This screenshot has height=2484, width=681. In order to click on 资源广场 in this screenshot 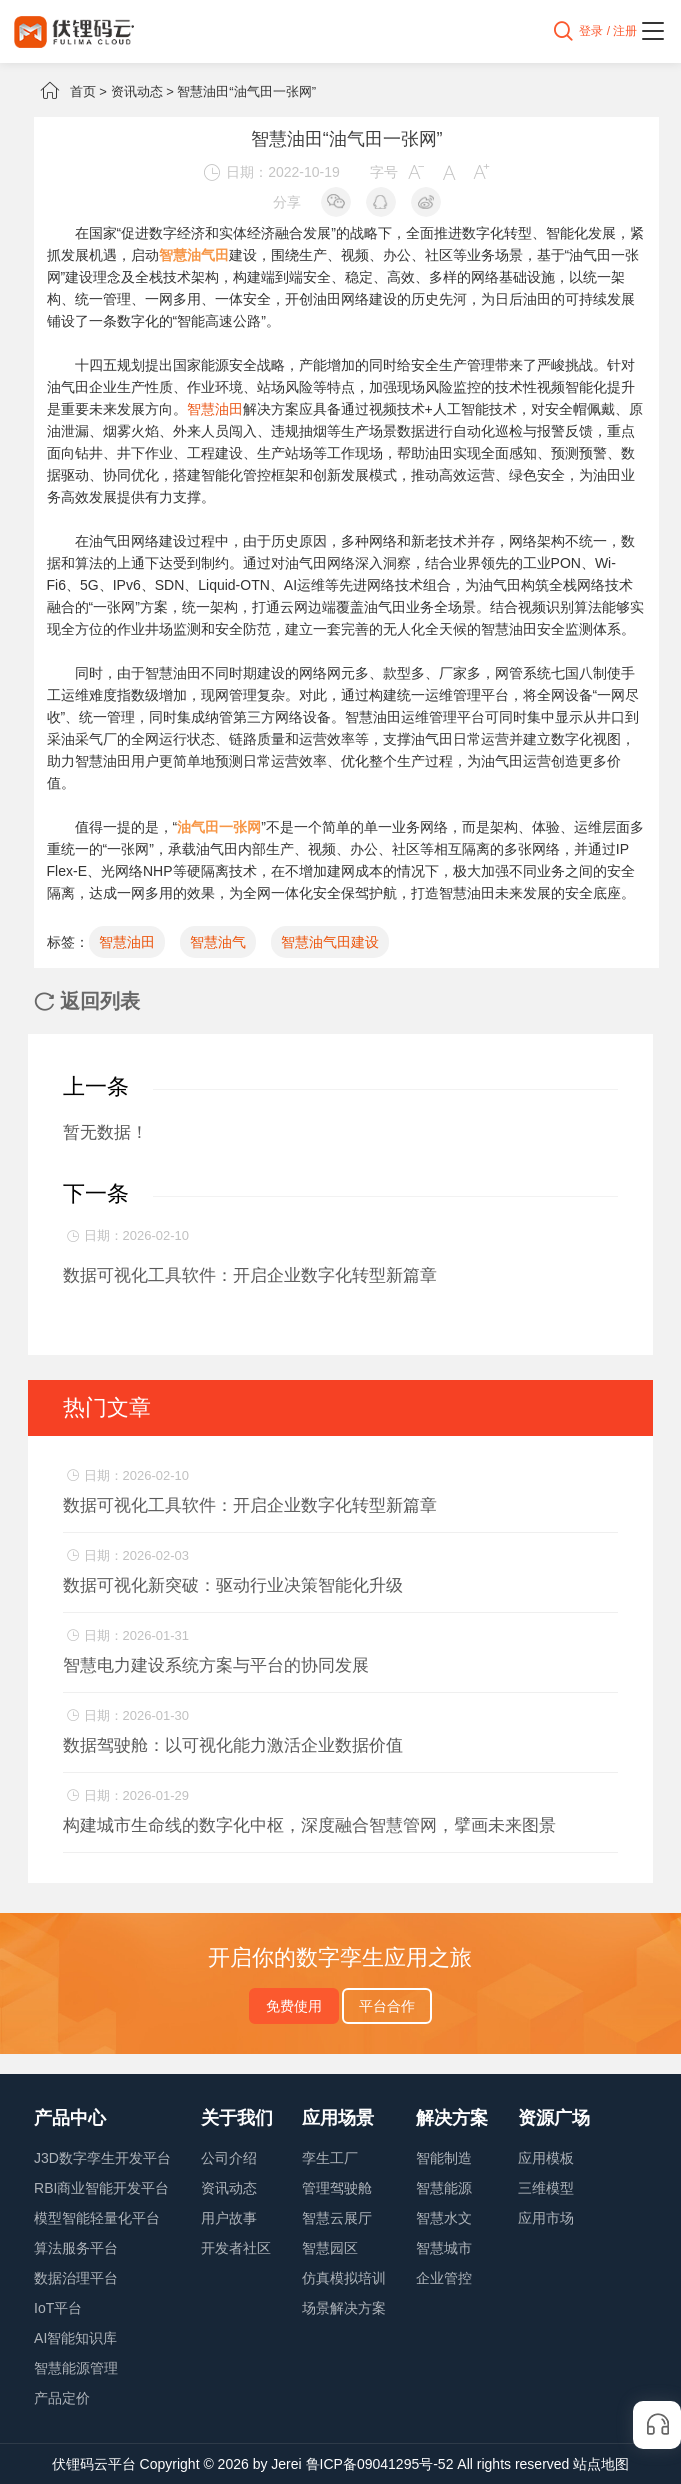, I will do `click(554, 2118)`.